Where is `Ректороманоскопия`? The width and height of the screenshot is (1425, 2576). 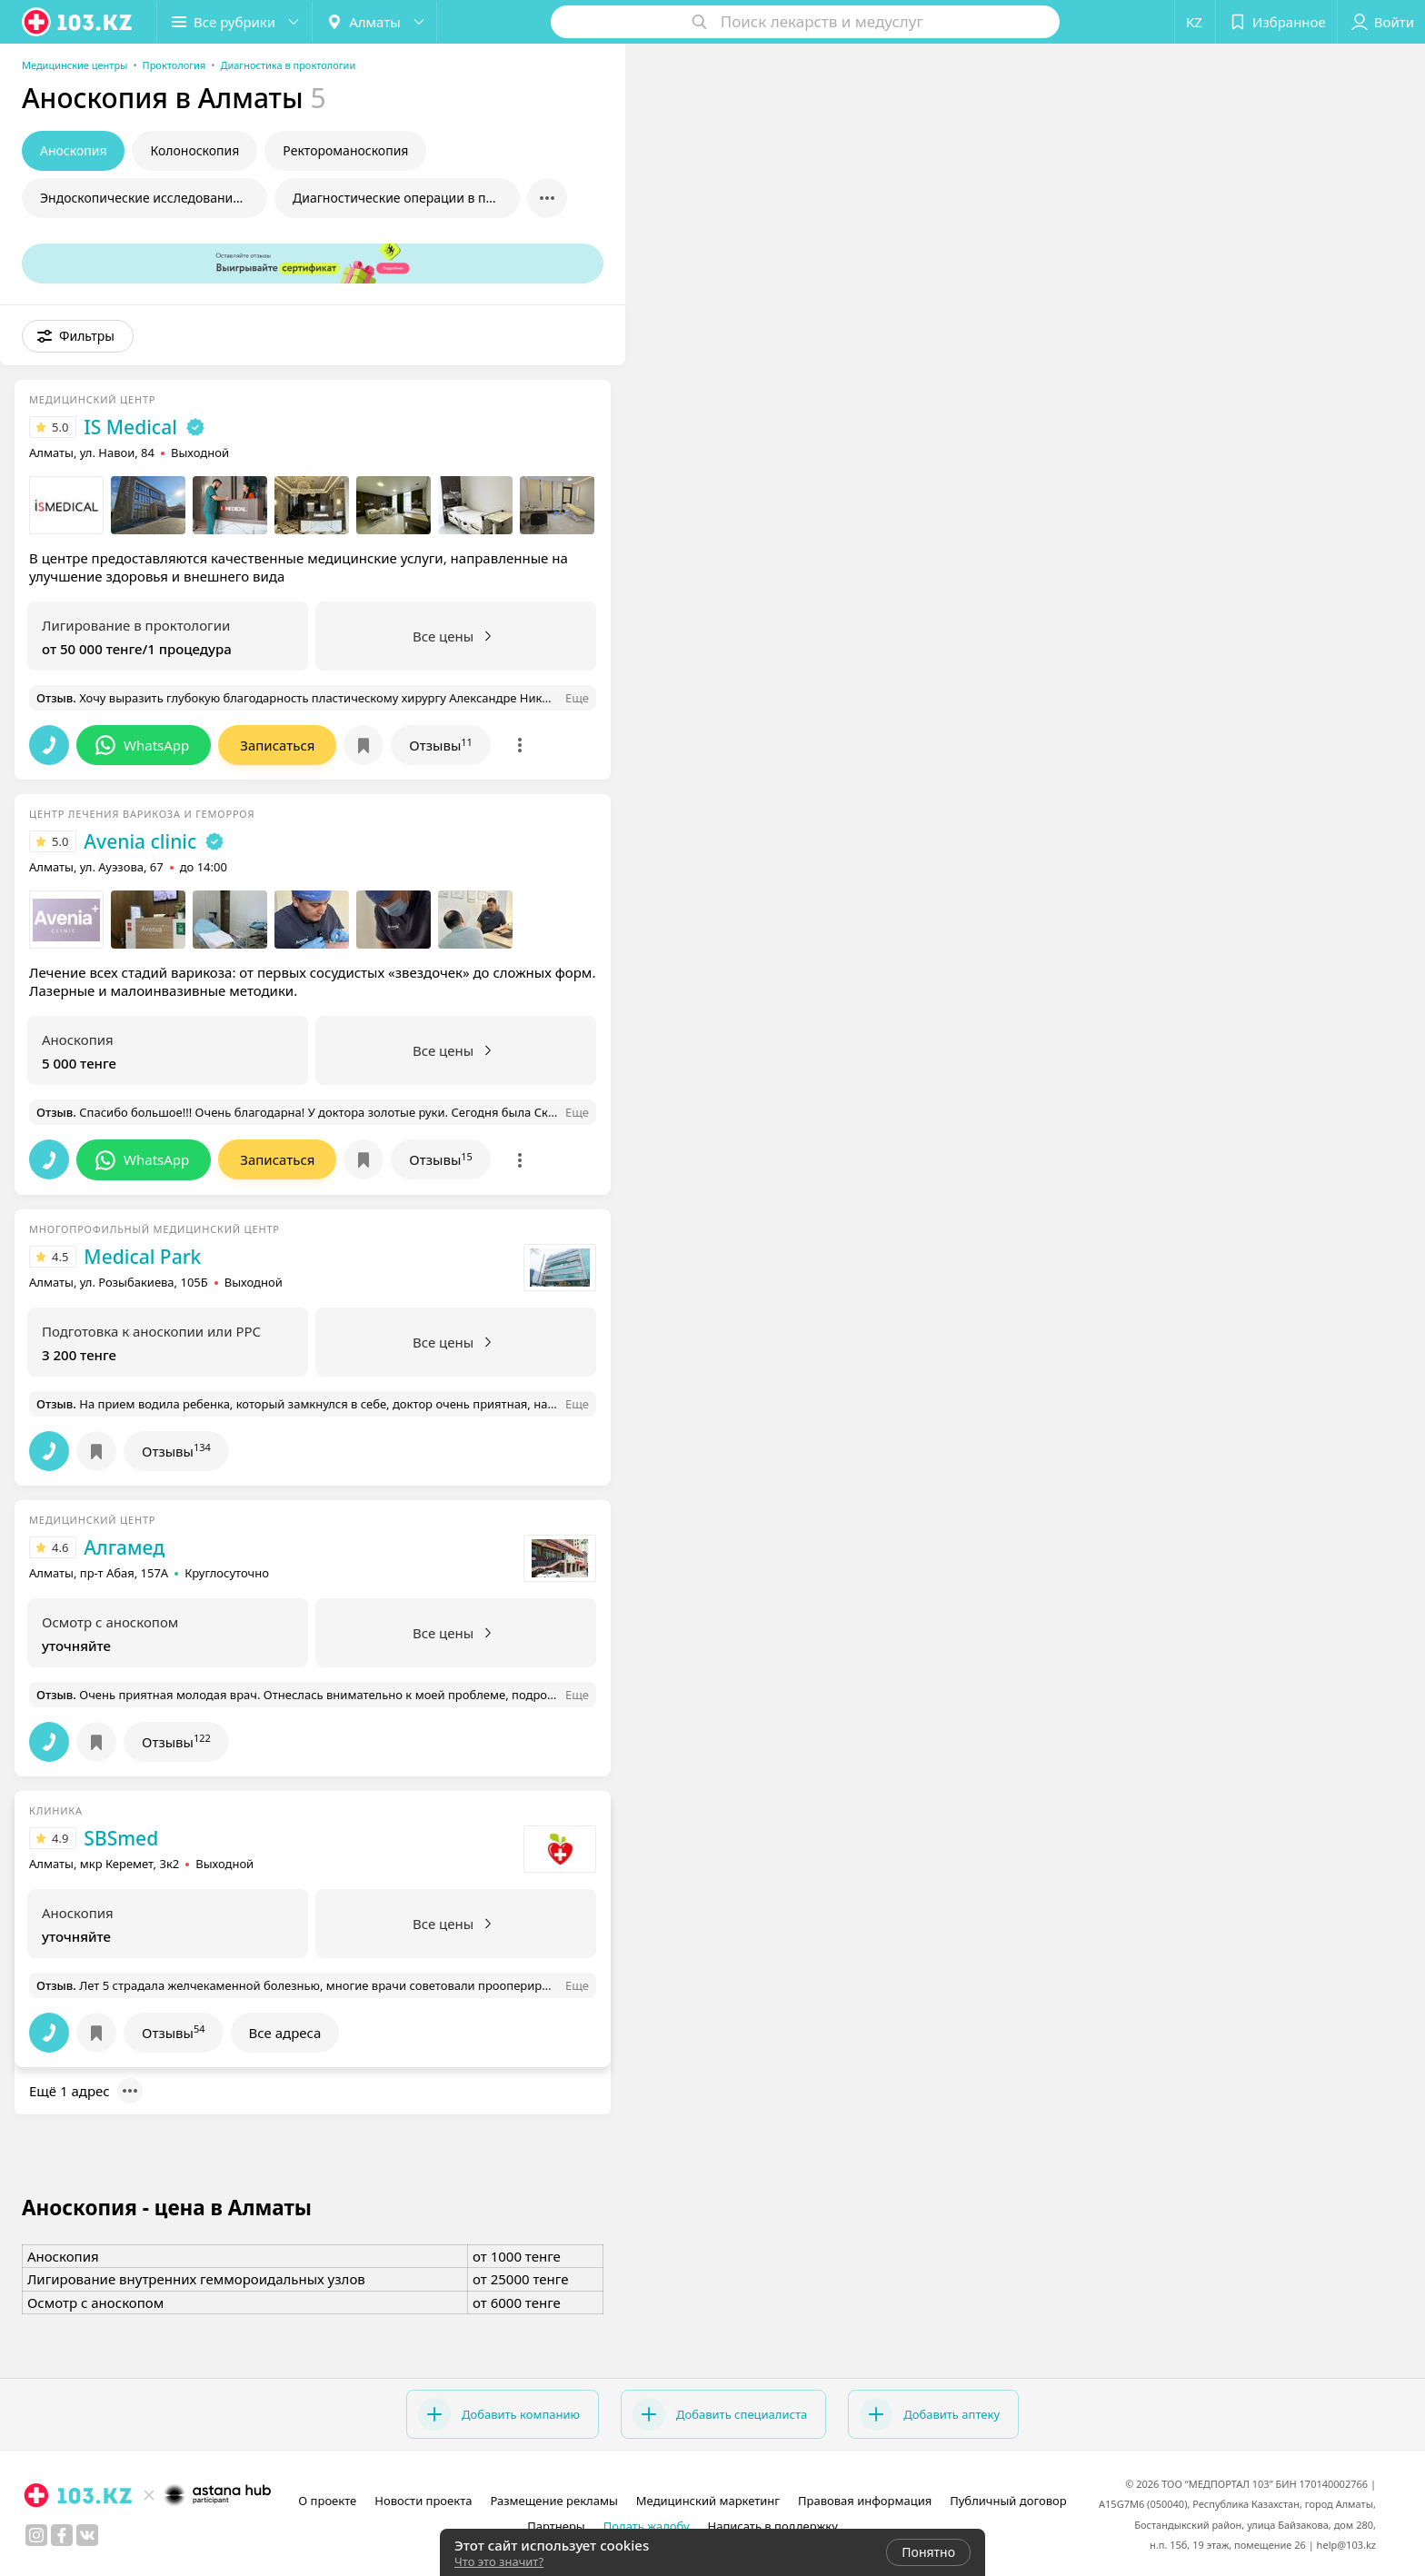
Ректороманоскопия is located at coordinates (345, 150).